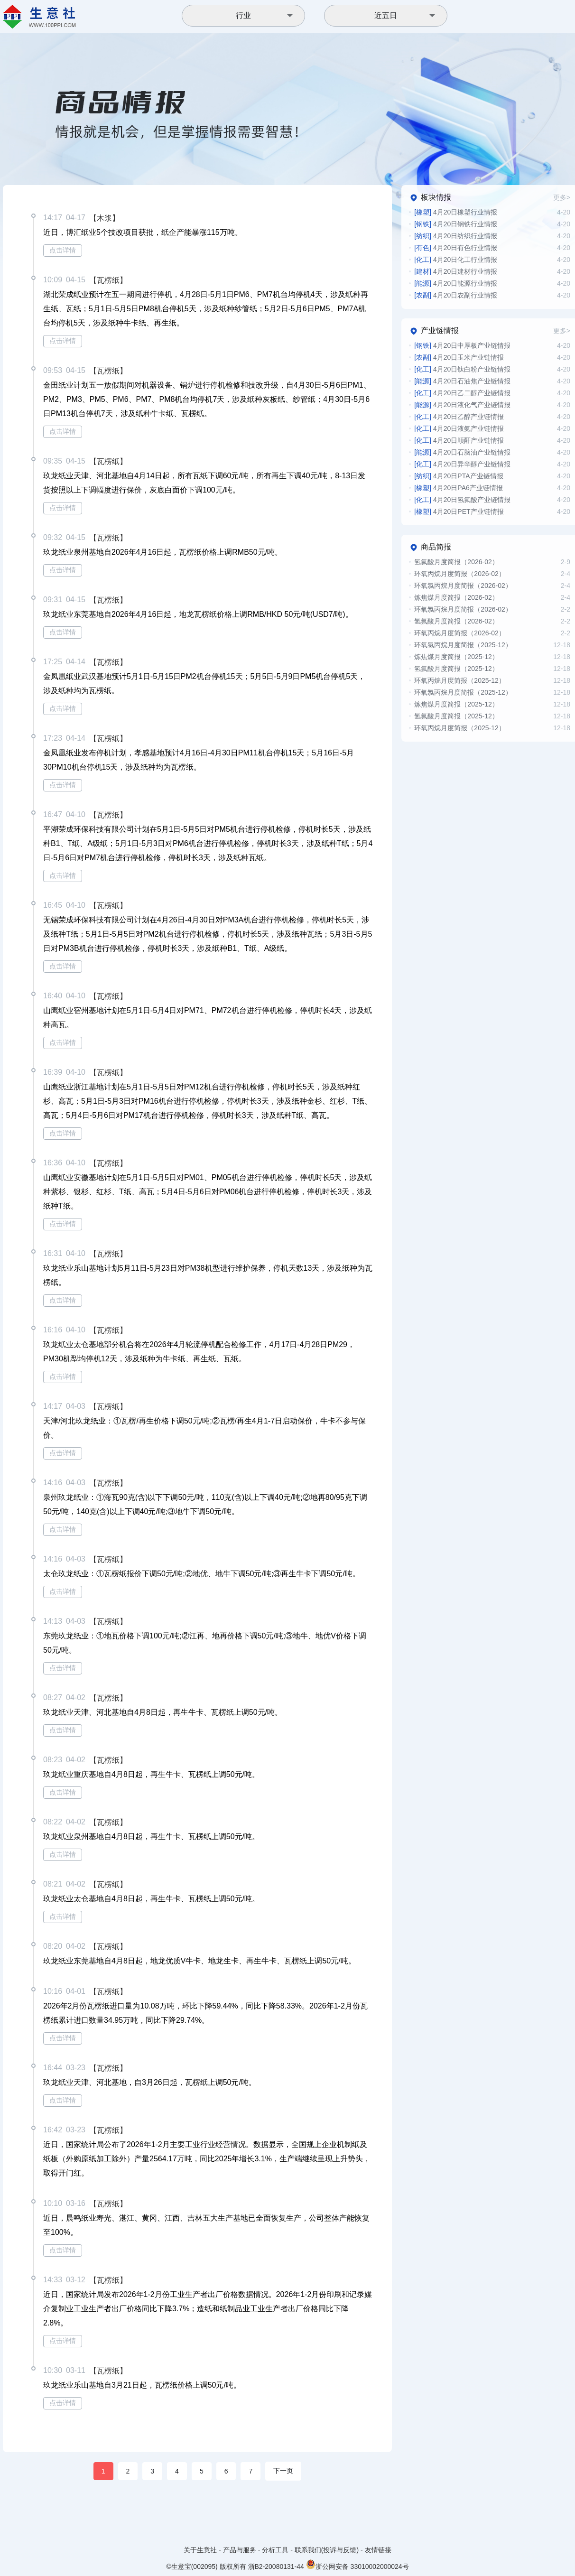 This screenshot has width=575, height=2576. Describe the element at coordinates (455, 224) in the screenshot. I see `4月20日钢铁行业情报` at that location.